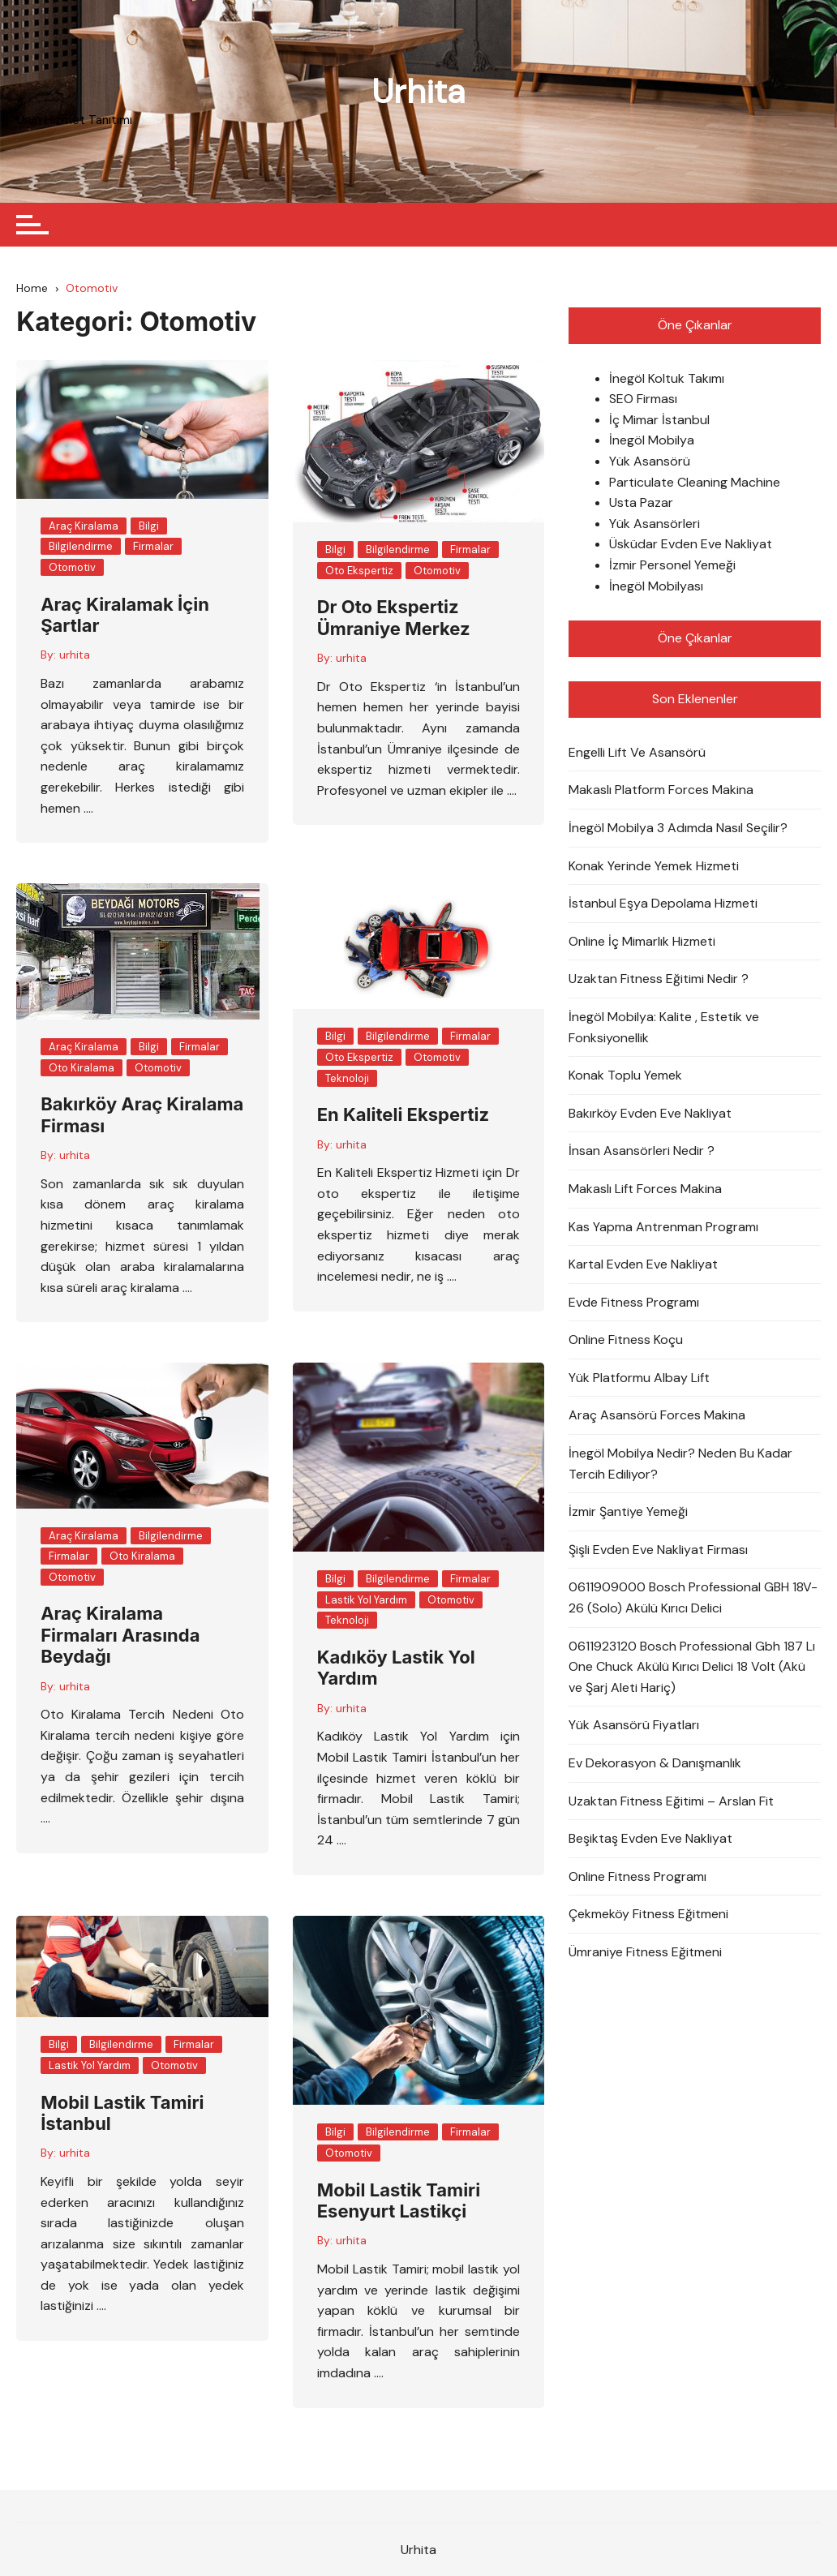 The image size is (837, 2576). What do you see at coordinates (694, 482) in the screenshot?
I see `Particulate Cleaning Machine` at bounding box center [694, 482].